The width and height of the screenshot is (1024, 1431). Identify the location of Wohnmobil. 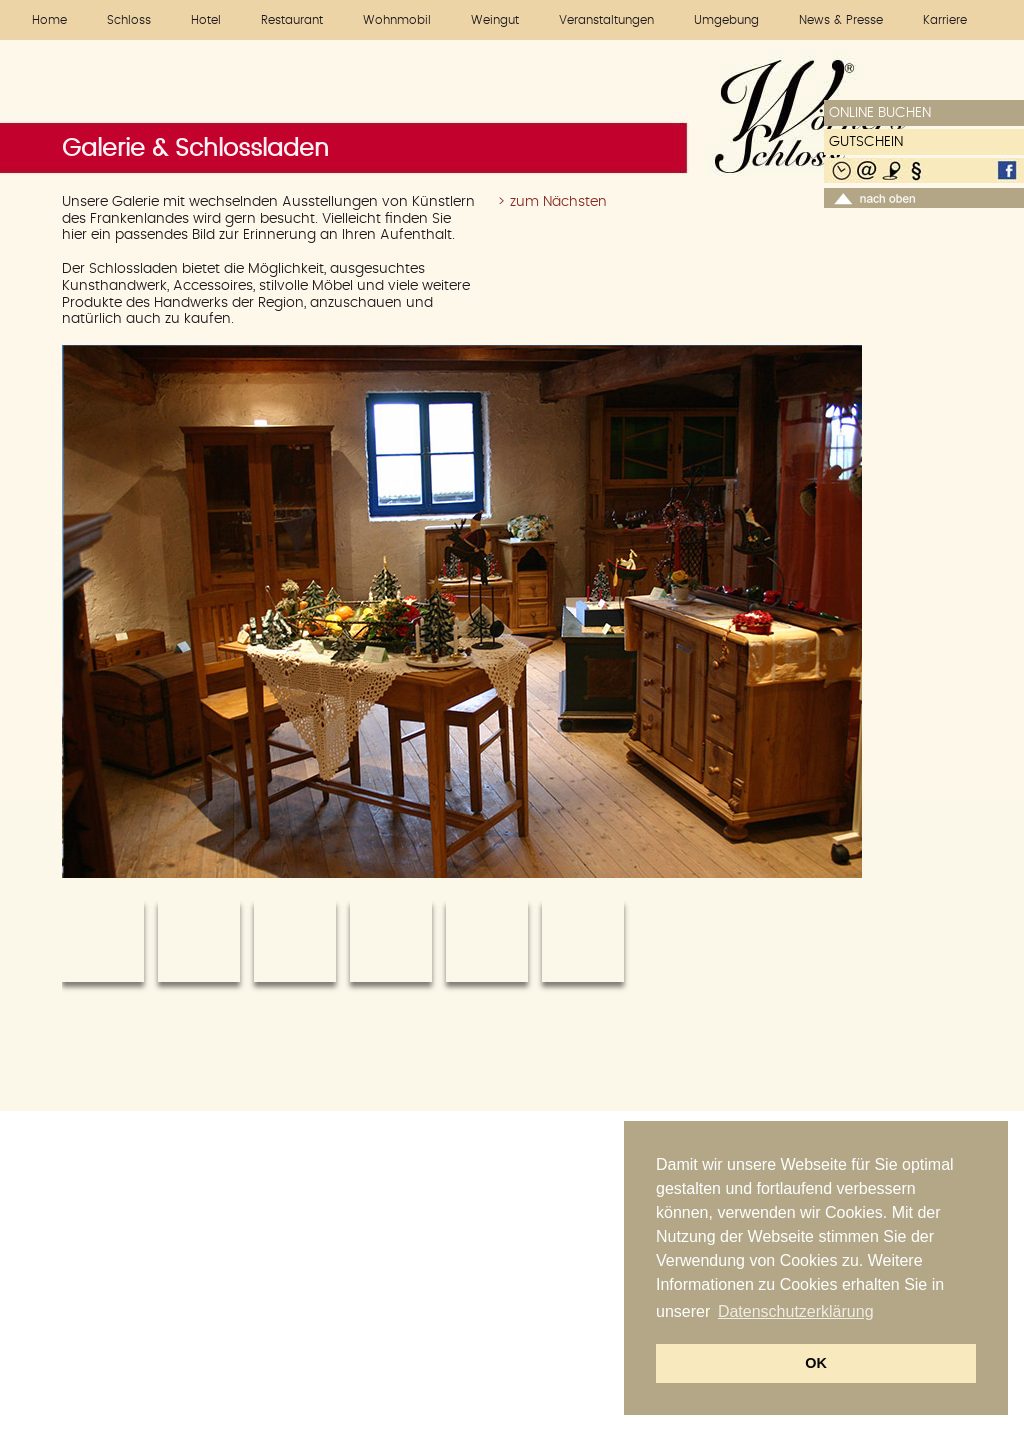
(397, 20).